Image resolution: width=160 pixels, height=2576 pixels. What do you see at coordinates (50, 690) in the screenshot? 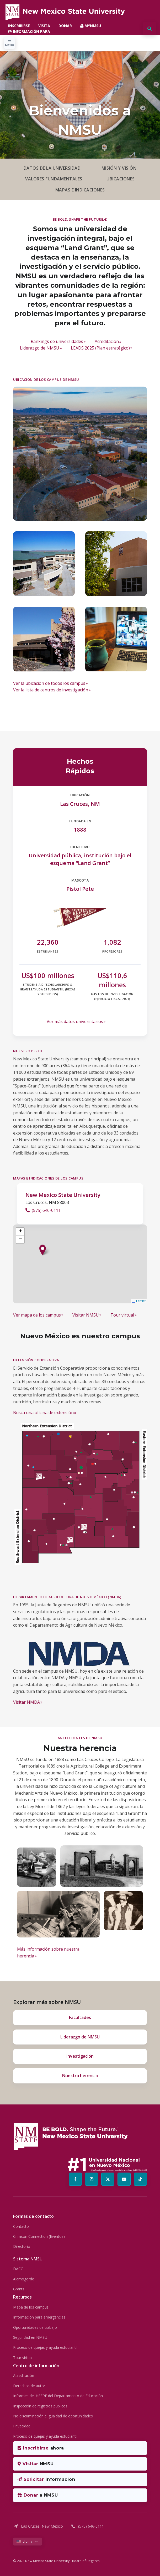
I see `Ver la lista de centros de investigación` at bounding box center [50, 690].